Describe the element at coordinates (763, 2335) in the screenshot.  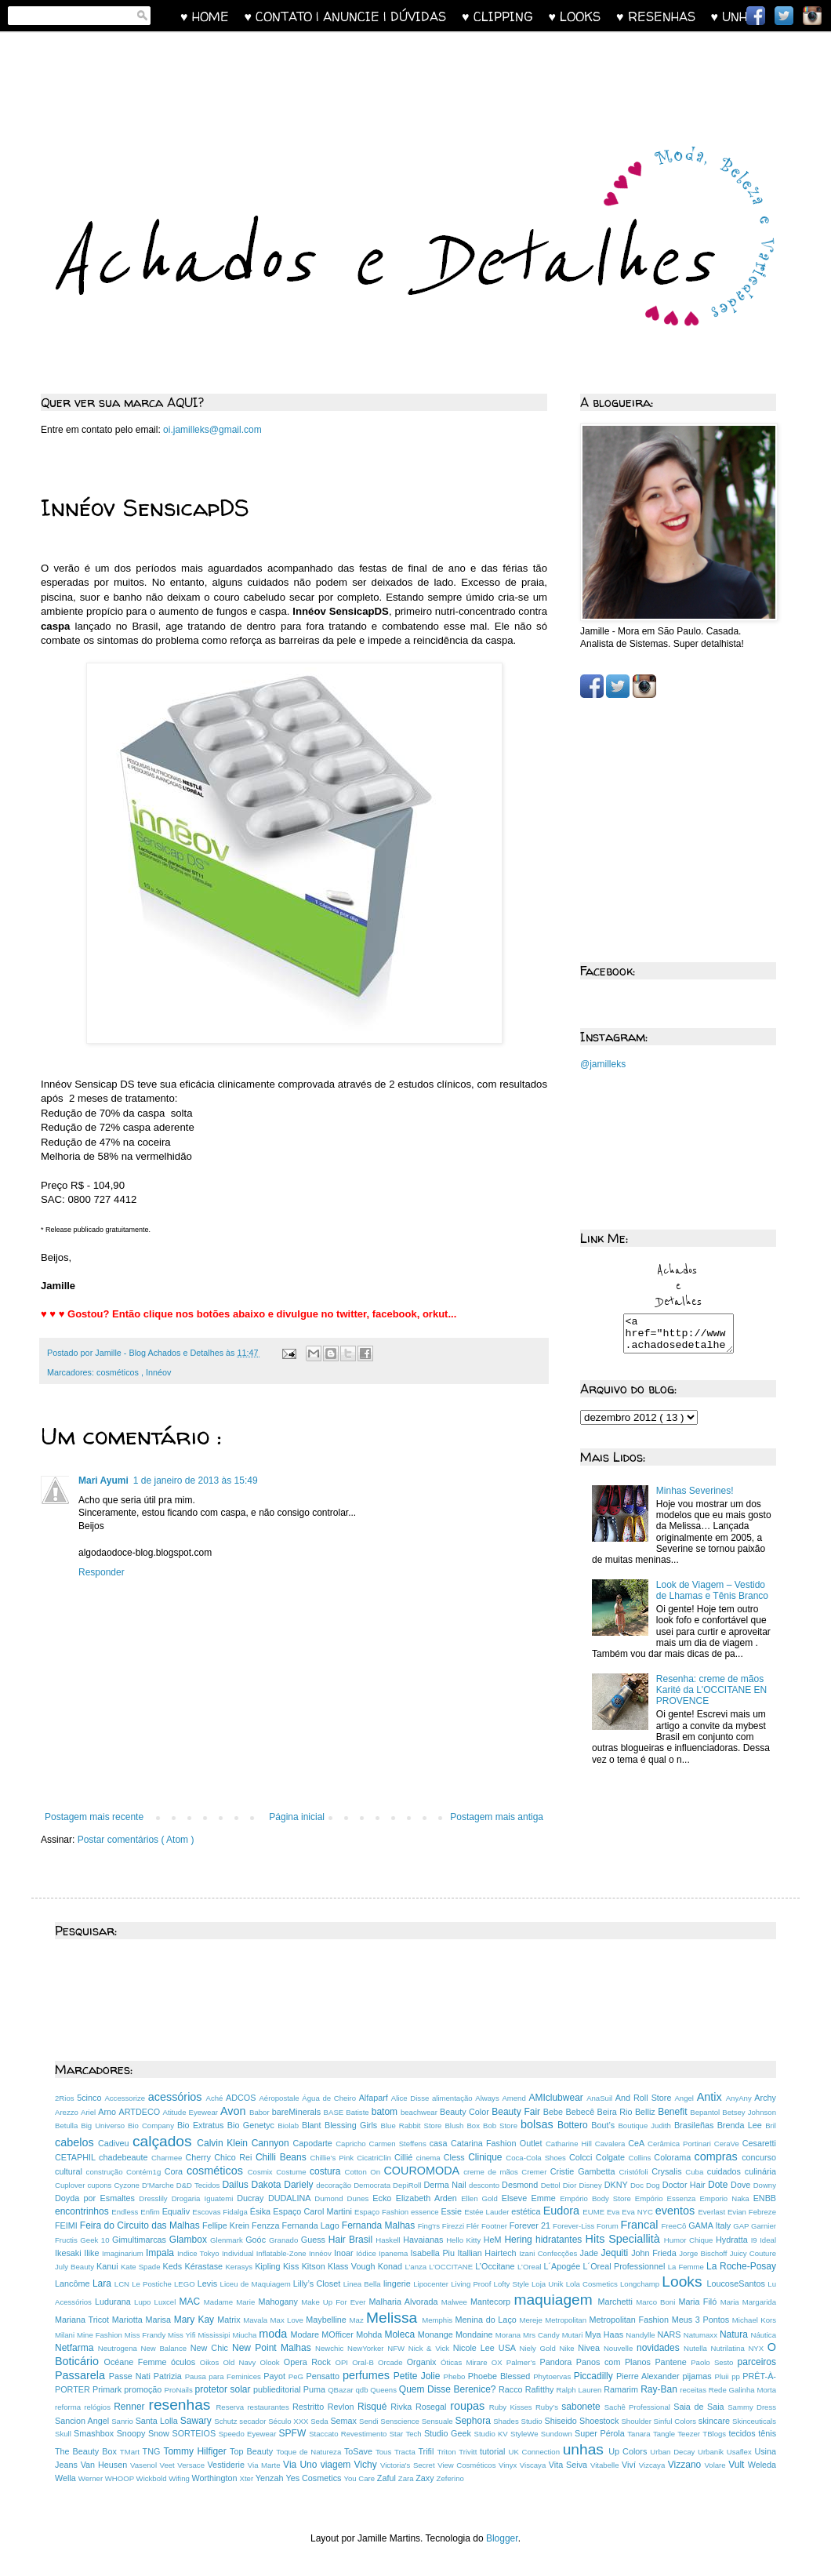
I see `Náutica` at that location.